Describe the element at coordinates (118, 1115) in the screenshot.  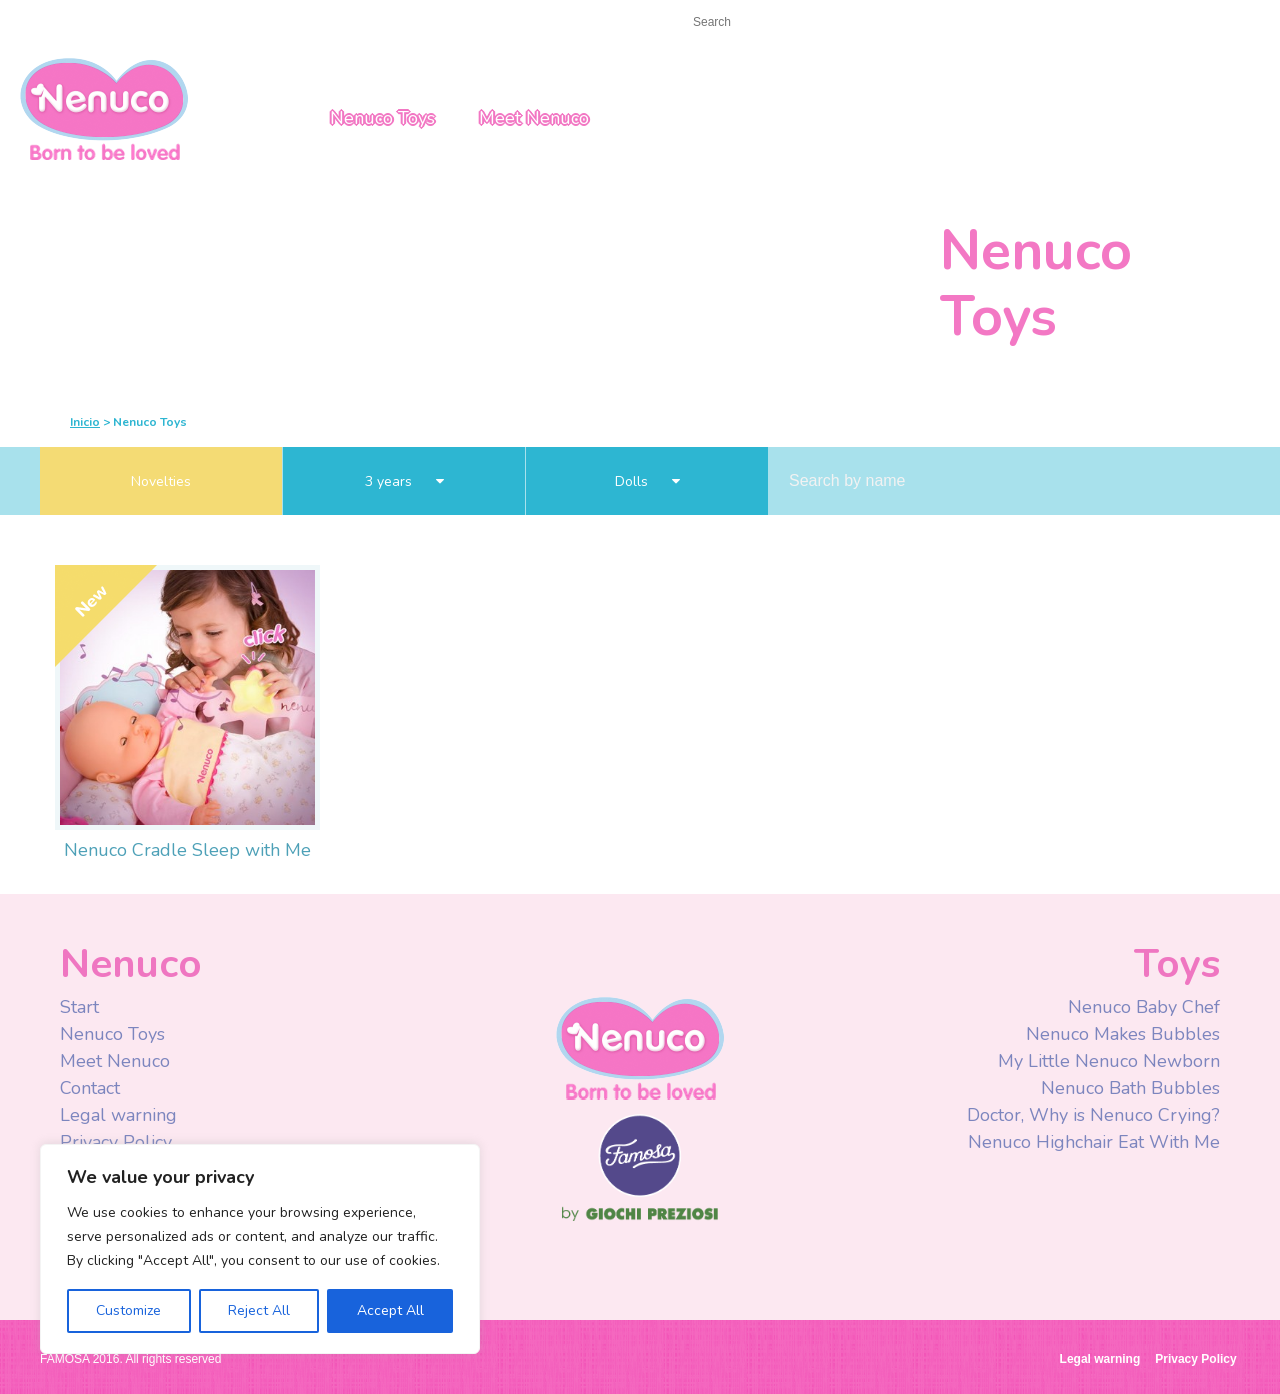
I see `Legal warning` at that location.